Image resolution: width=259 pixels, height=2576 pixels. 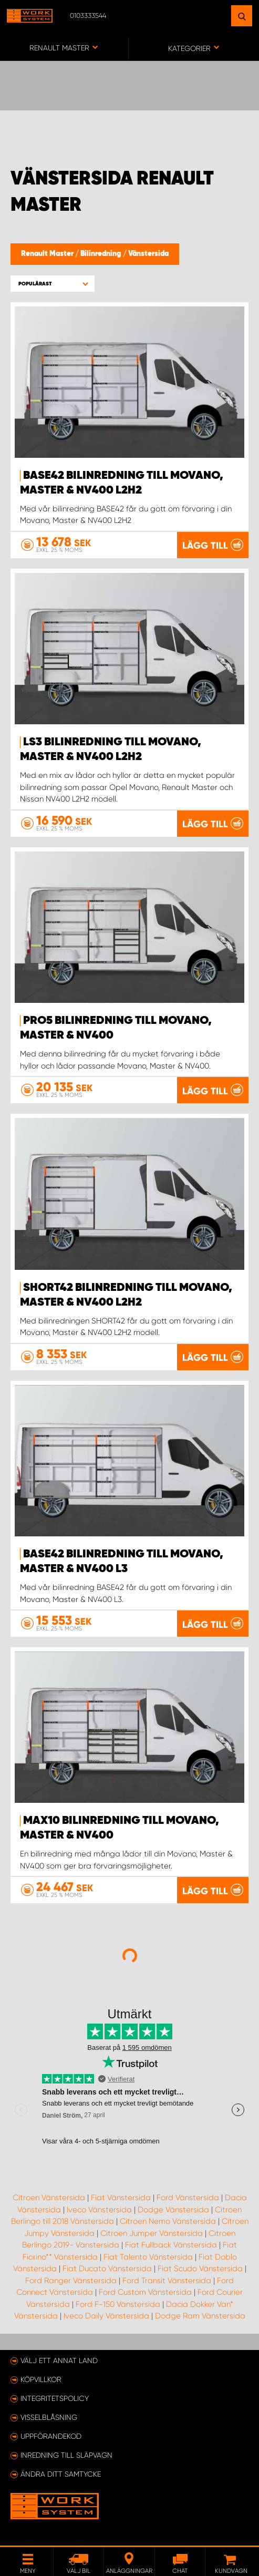 I want to click on Iveco Vänstersida, so click(x=99, y=2209).